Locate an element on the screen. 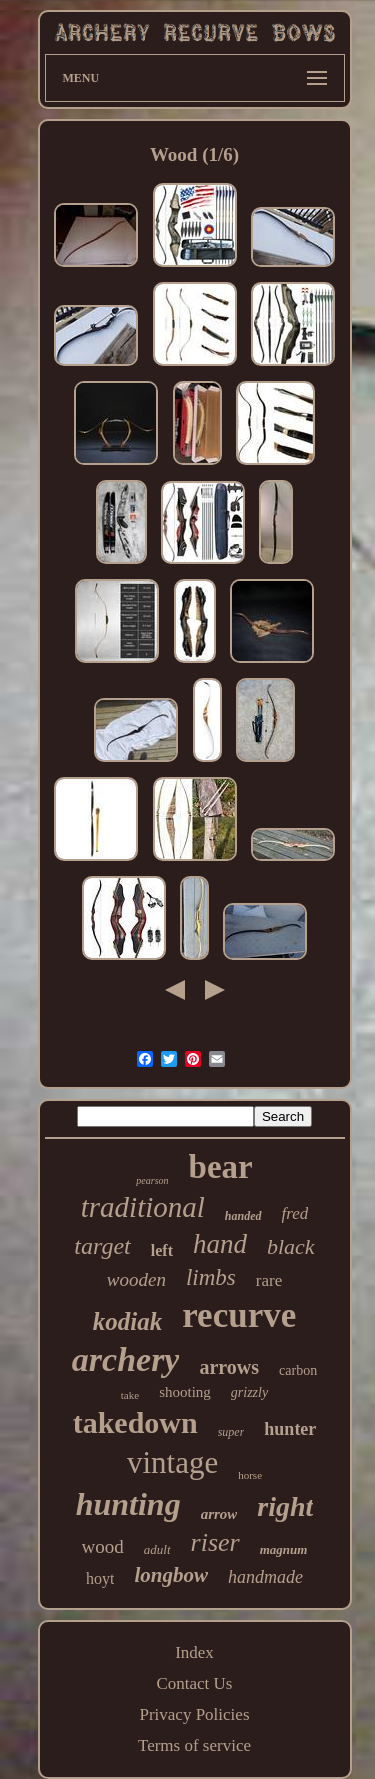 This screenshot has height=1779, width=375. horse is located at coordinates (250, 1475).